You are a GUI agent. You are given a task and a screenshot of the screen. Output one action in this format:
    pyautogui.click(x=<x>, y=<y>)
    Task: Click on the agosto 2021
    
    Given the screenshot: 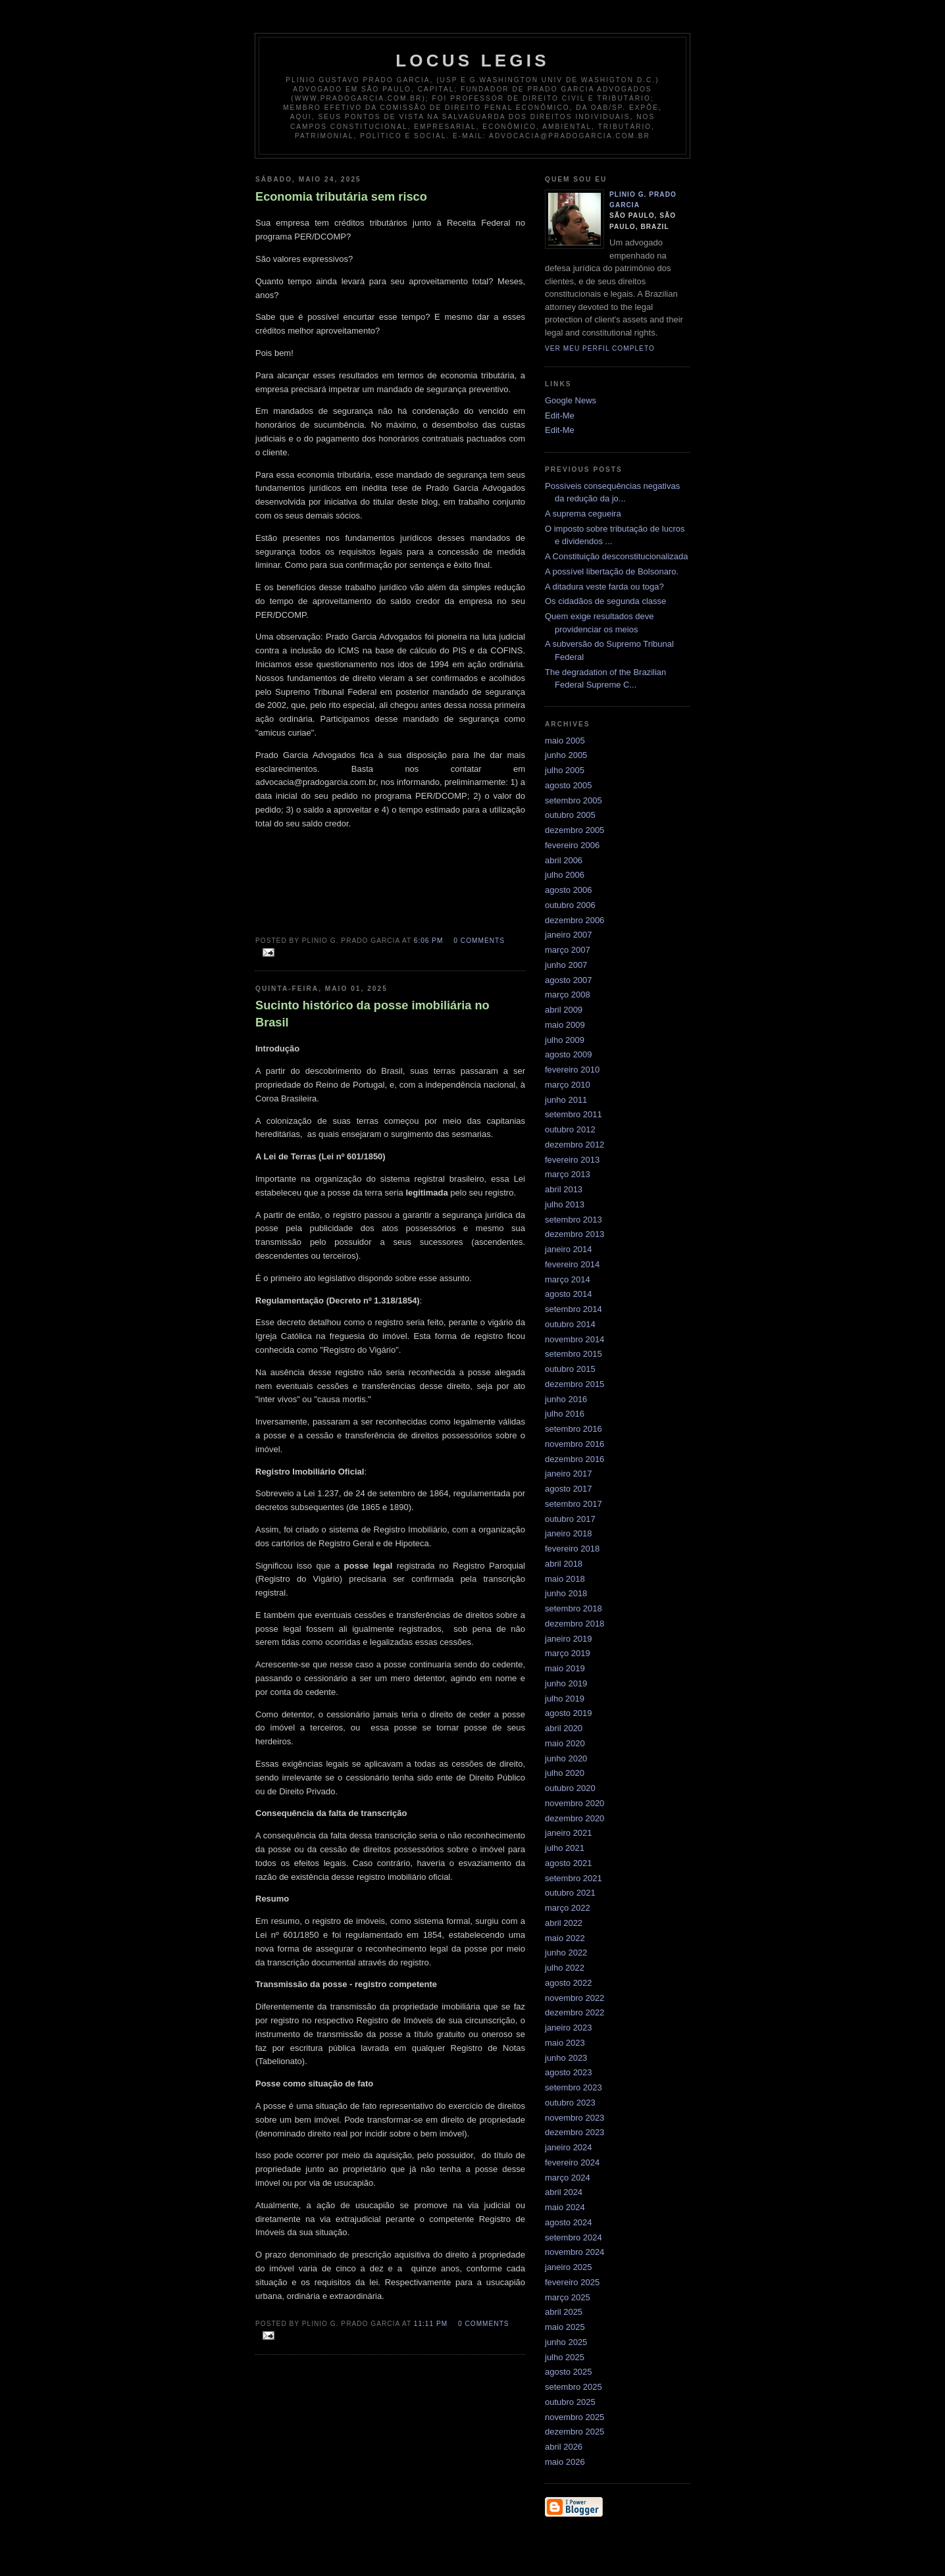 What is the action you would take?
    pyautogui.click(x=568, y=1863)
    